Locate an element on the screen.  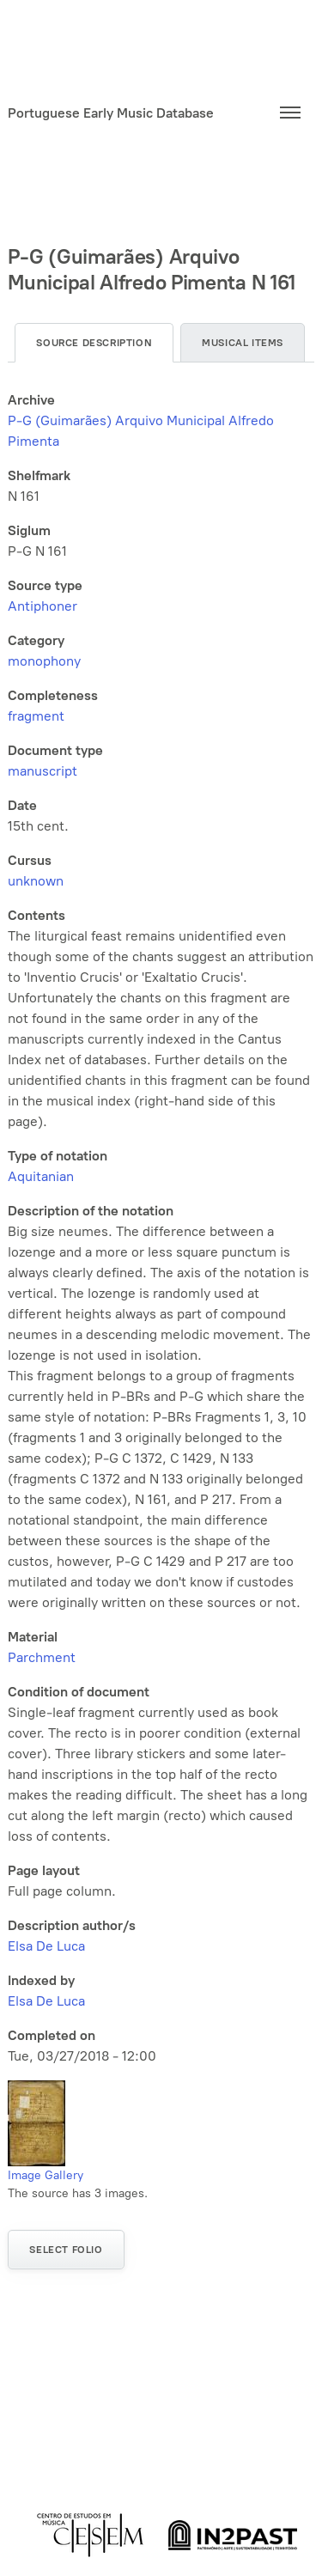
Image Gallery is located at coordinates (45, 2175).